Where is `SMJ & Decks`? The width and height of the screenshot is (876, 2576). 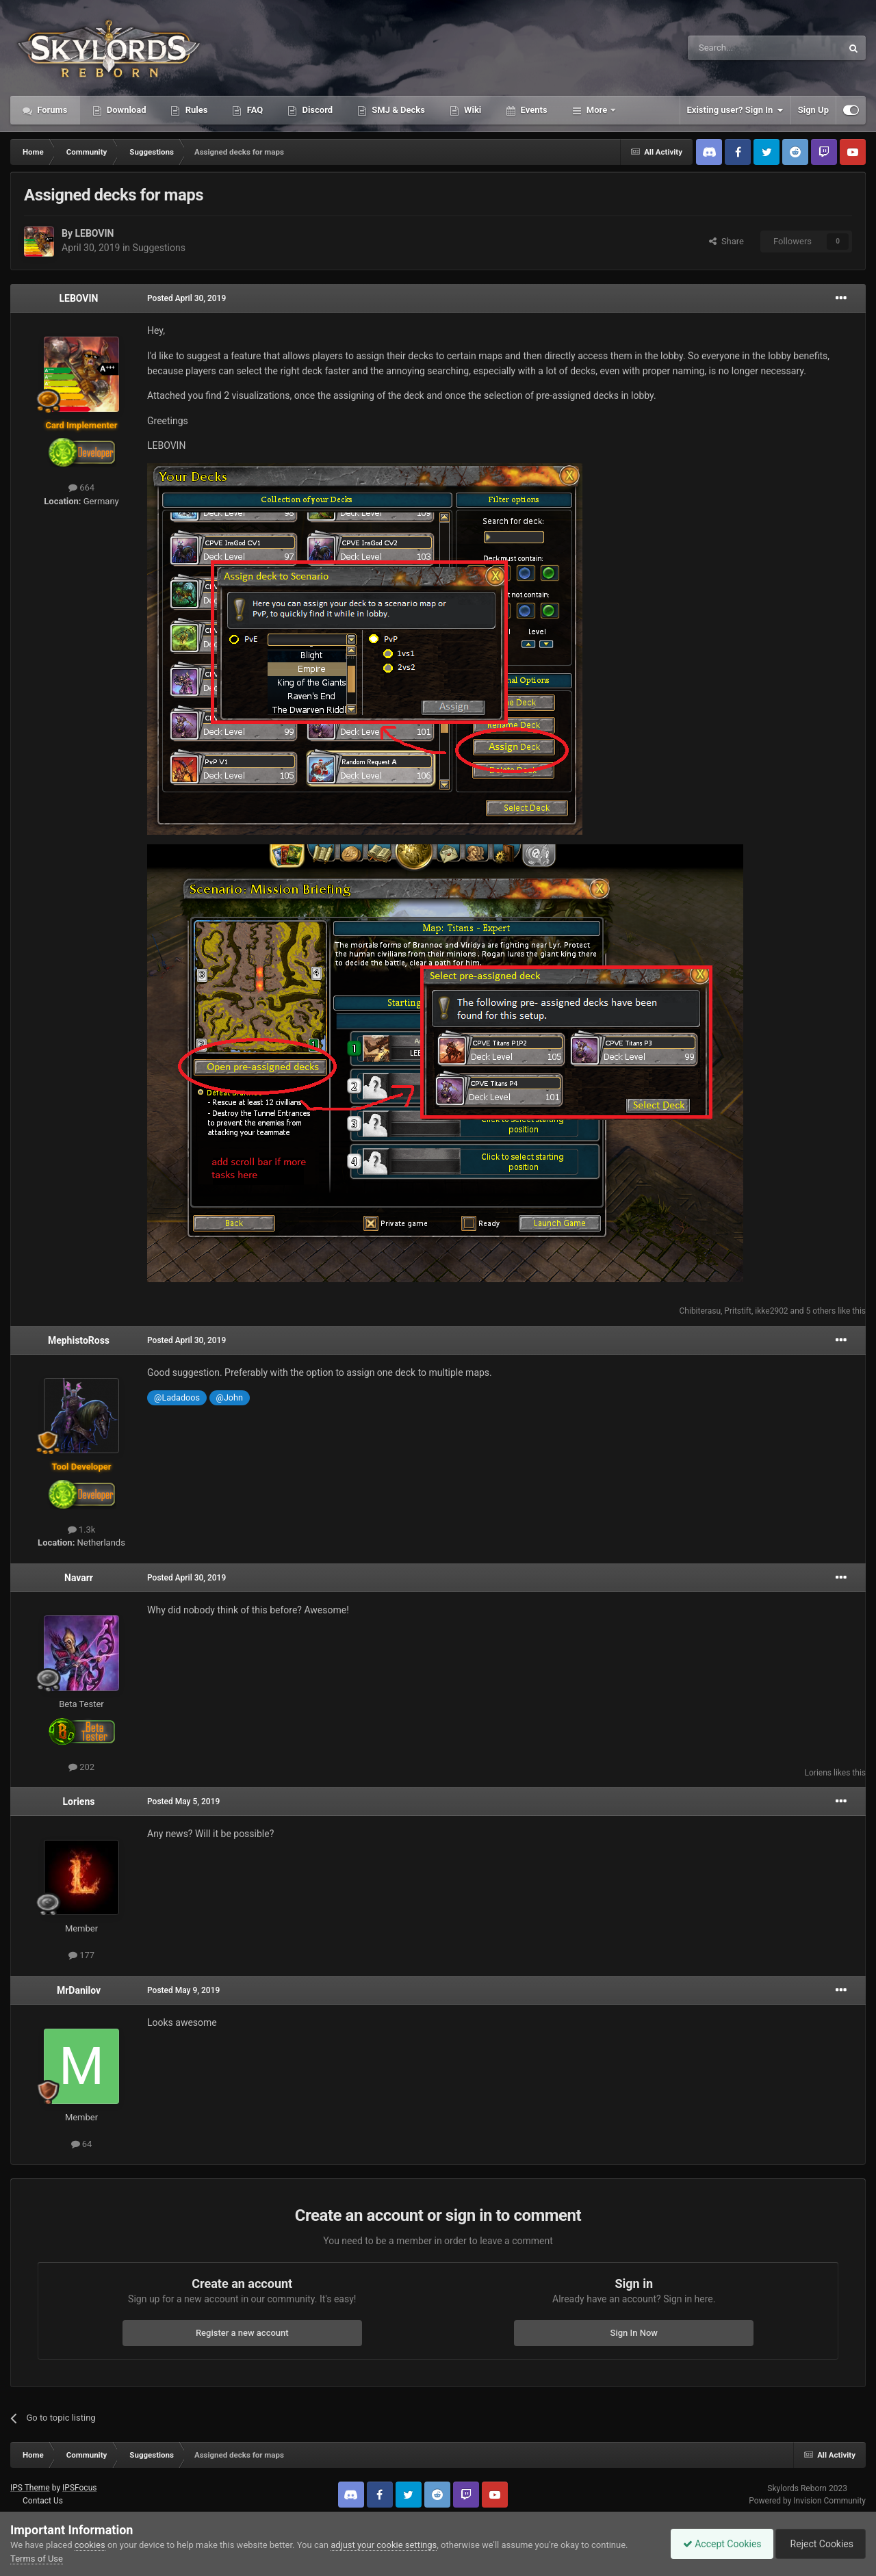
SMJ & Decks is located at coordinates (397, 110).